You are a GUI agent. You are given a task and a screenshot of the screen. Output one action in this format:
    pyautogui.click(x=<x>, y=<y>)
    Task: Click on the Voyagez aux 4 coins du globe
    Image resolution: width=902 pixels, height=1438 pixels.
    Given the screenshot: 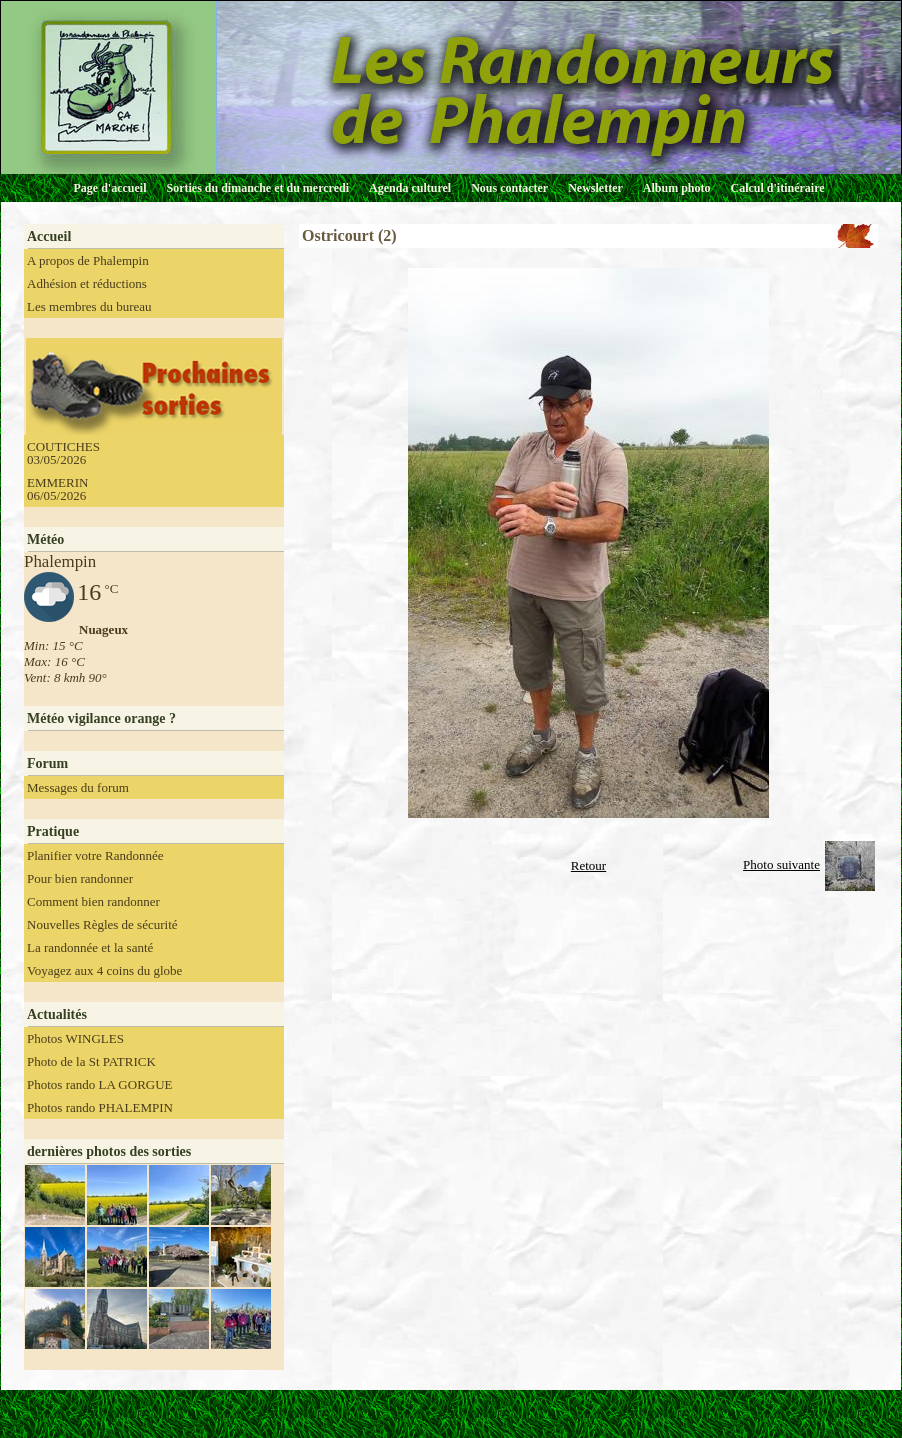 What is the action you would take?
    pyautogui.click(x=104, y=970)
    